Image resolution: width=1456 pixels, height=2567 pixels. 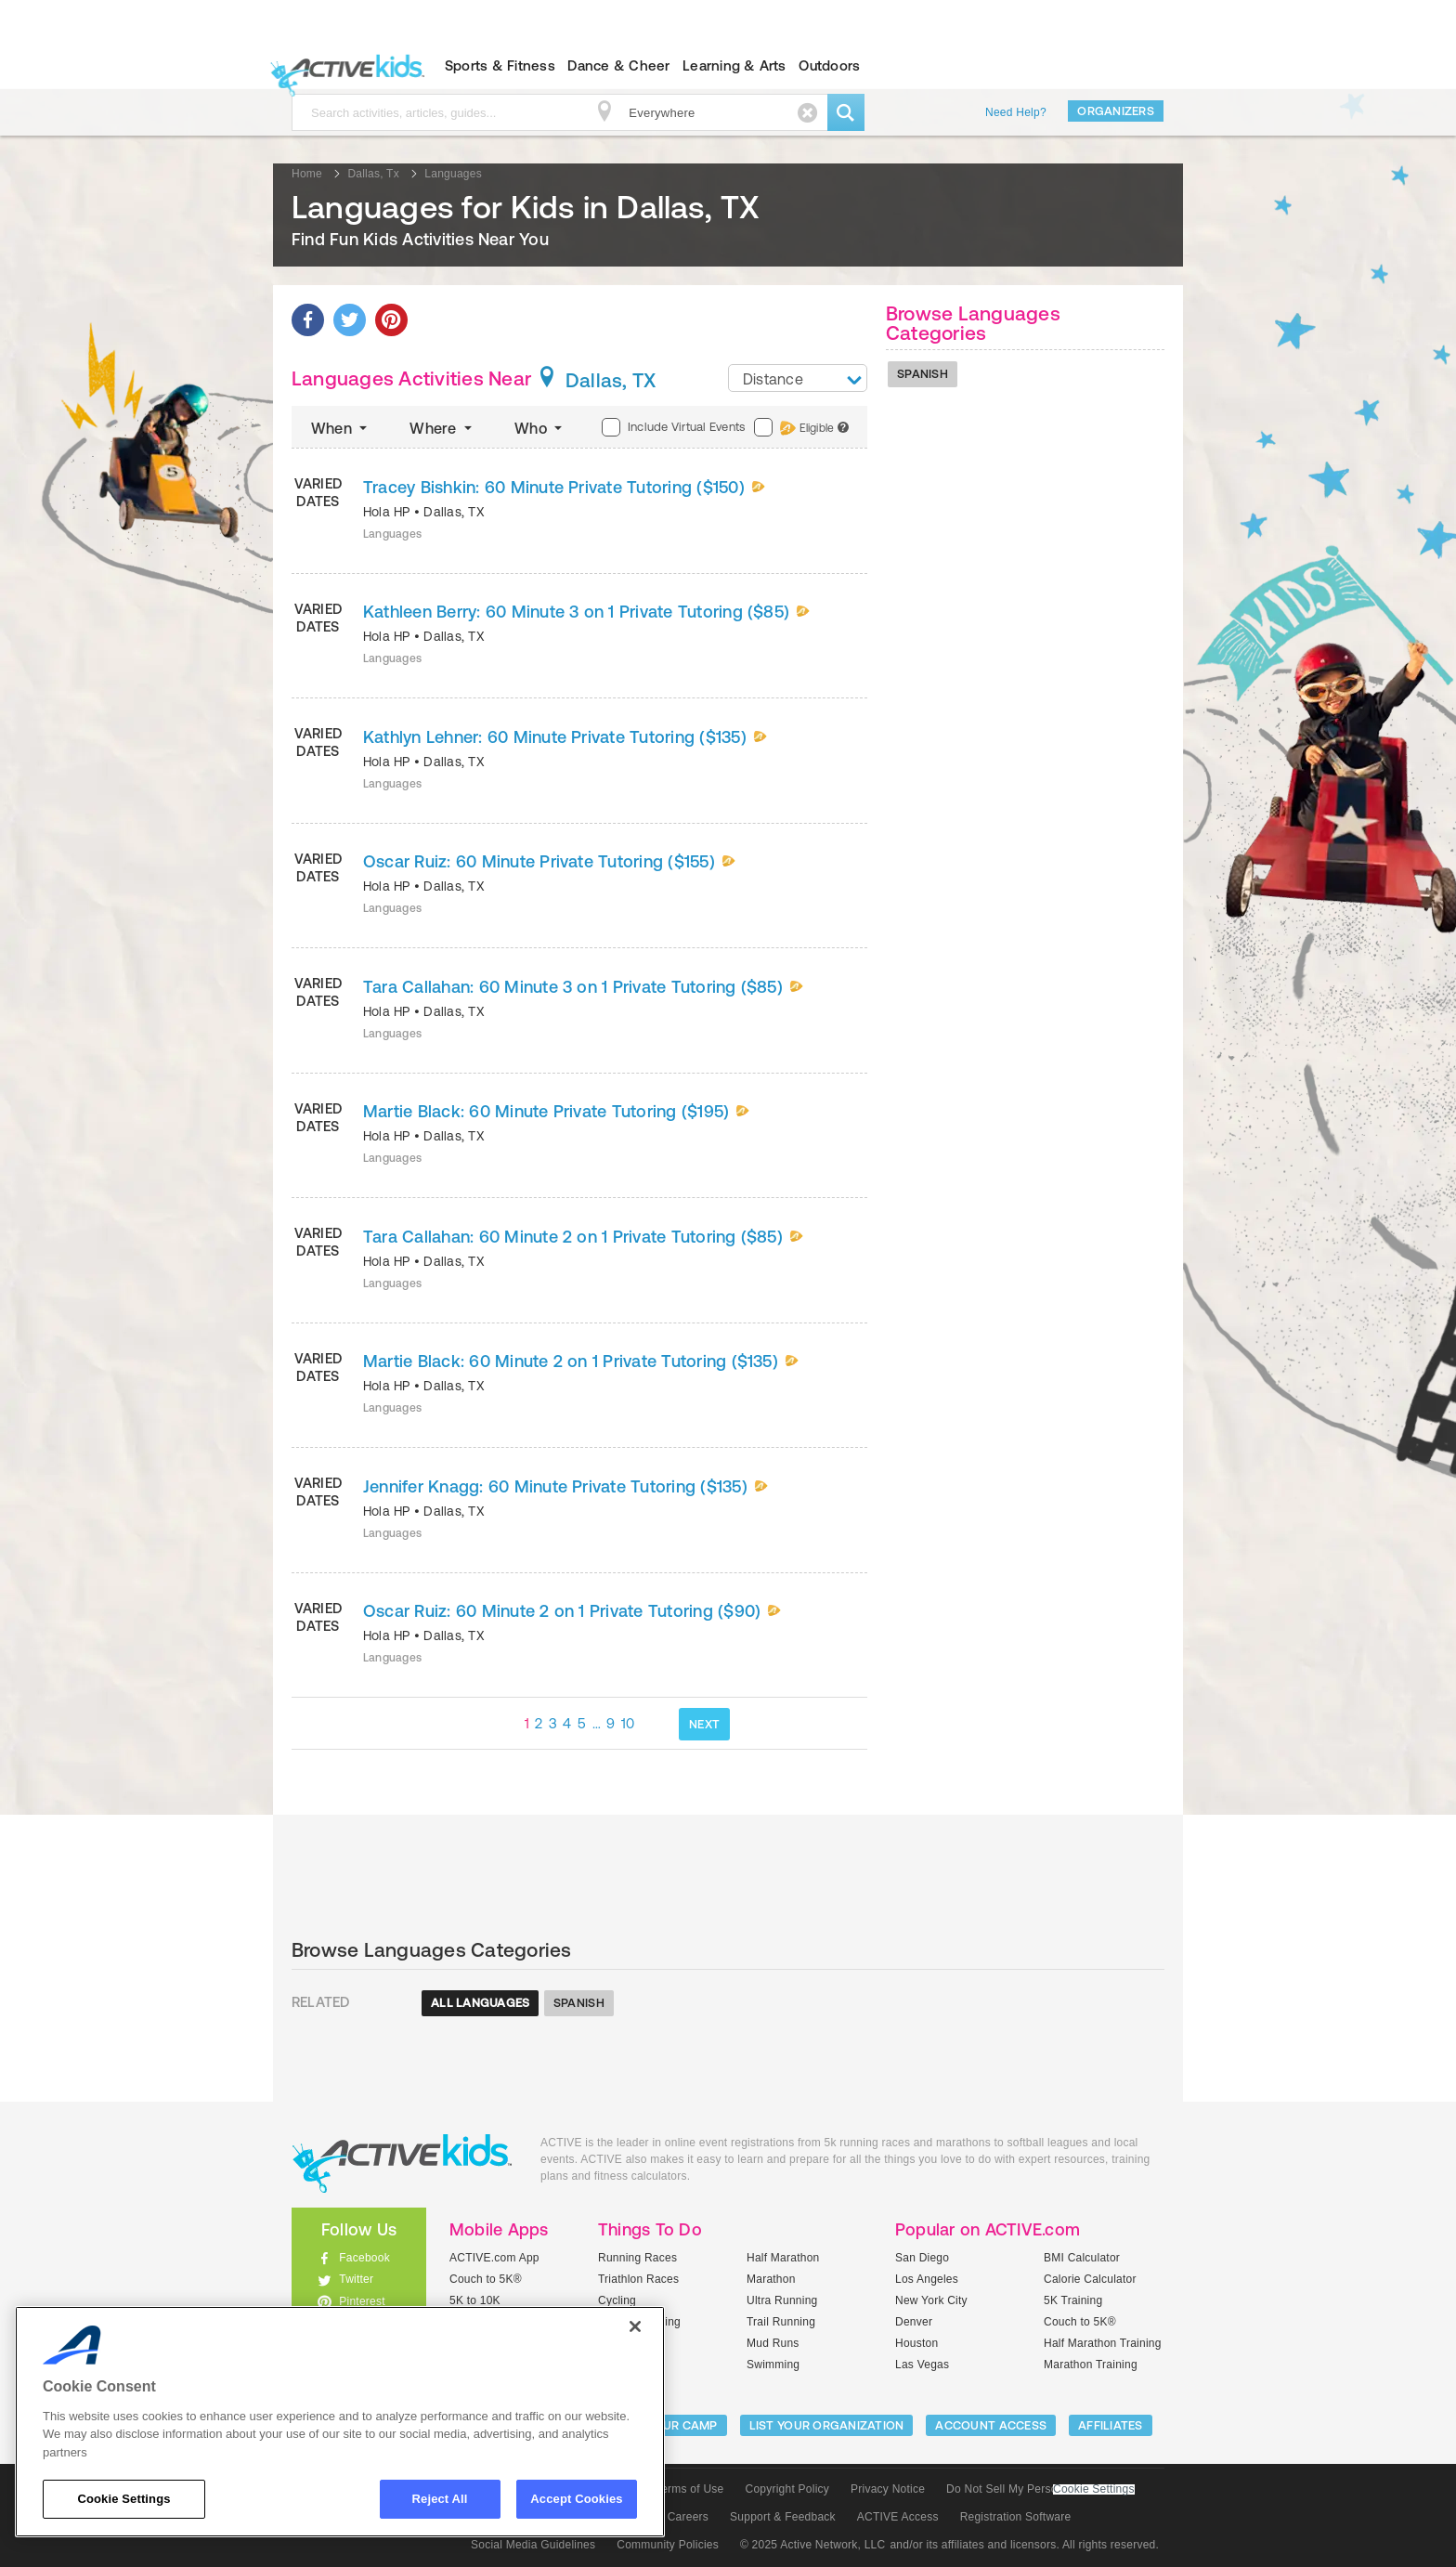 What do you see at coordinates (668, 2544) in the screenshot?
I see `Community Policies` at bounding box center [668, 2544].